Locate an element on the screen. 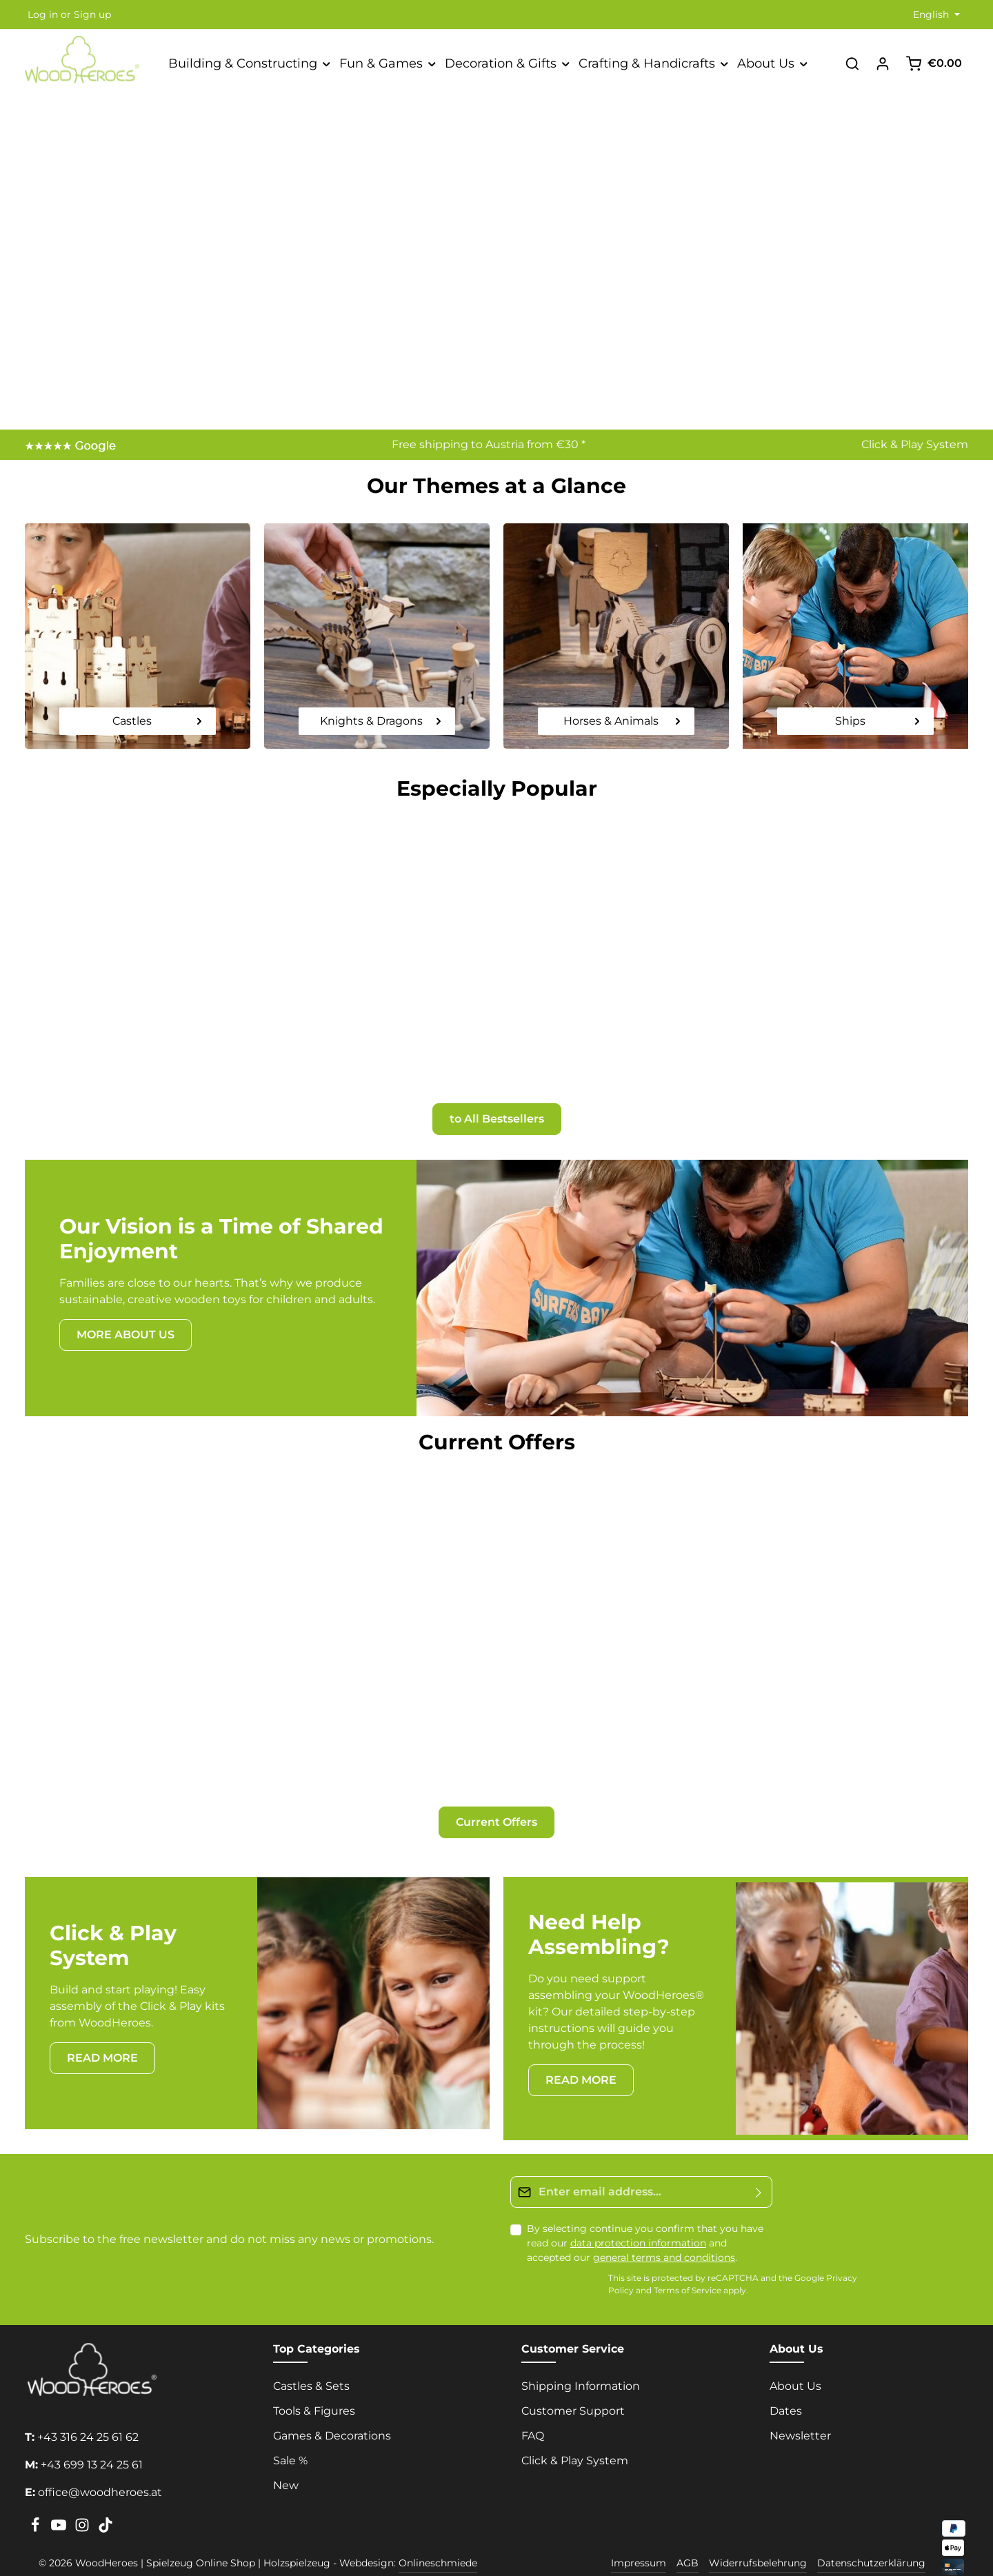  [Your account] is located at coordinates (882, 63).